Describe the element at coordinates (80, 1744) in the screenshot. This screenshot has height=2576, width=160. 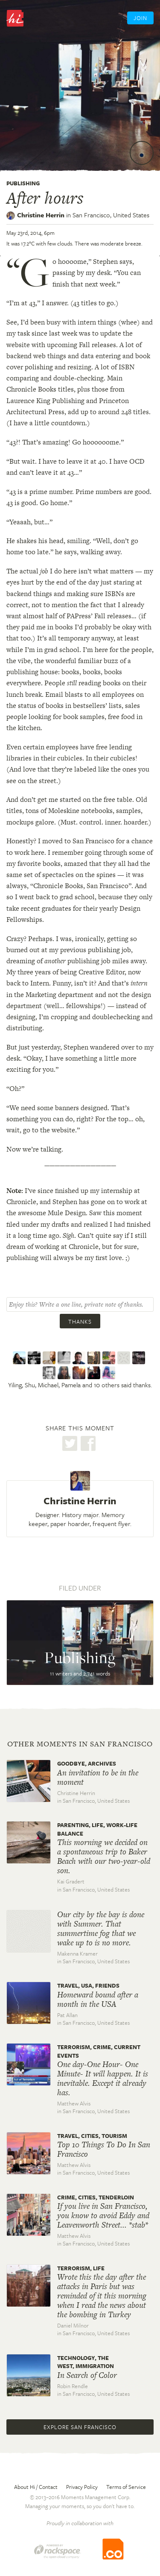
I see `Other moments in San Francisco` at that location.